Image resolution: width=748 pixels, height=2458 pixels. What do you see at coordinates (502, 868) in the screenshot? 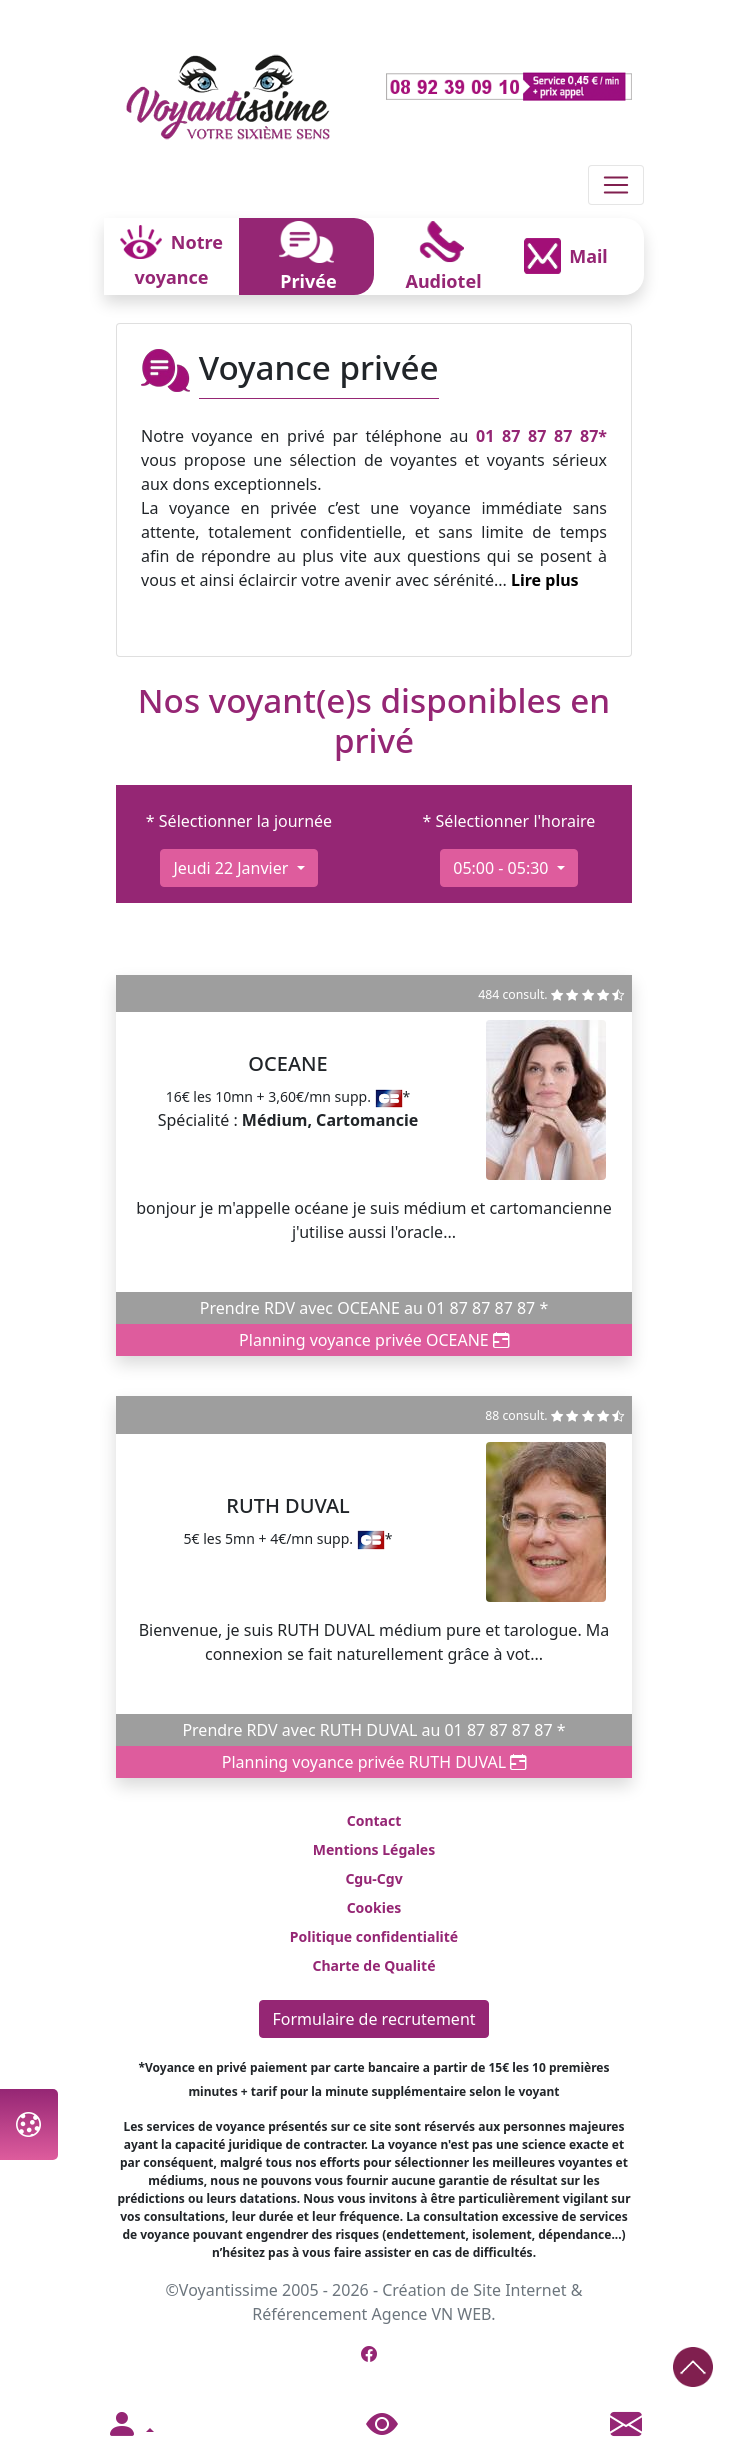
I see `05:00 - 05:30` at bounding box center [502, 868].